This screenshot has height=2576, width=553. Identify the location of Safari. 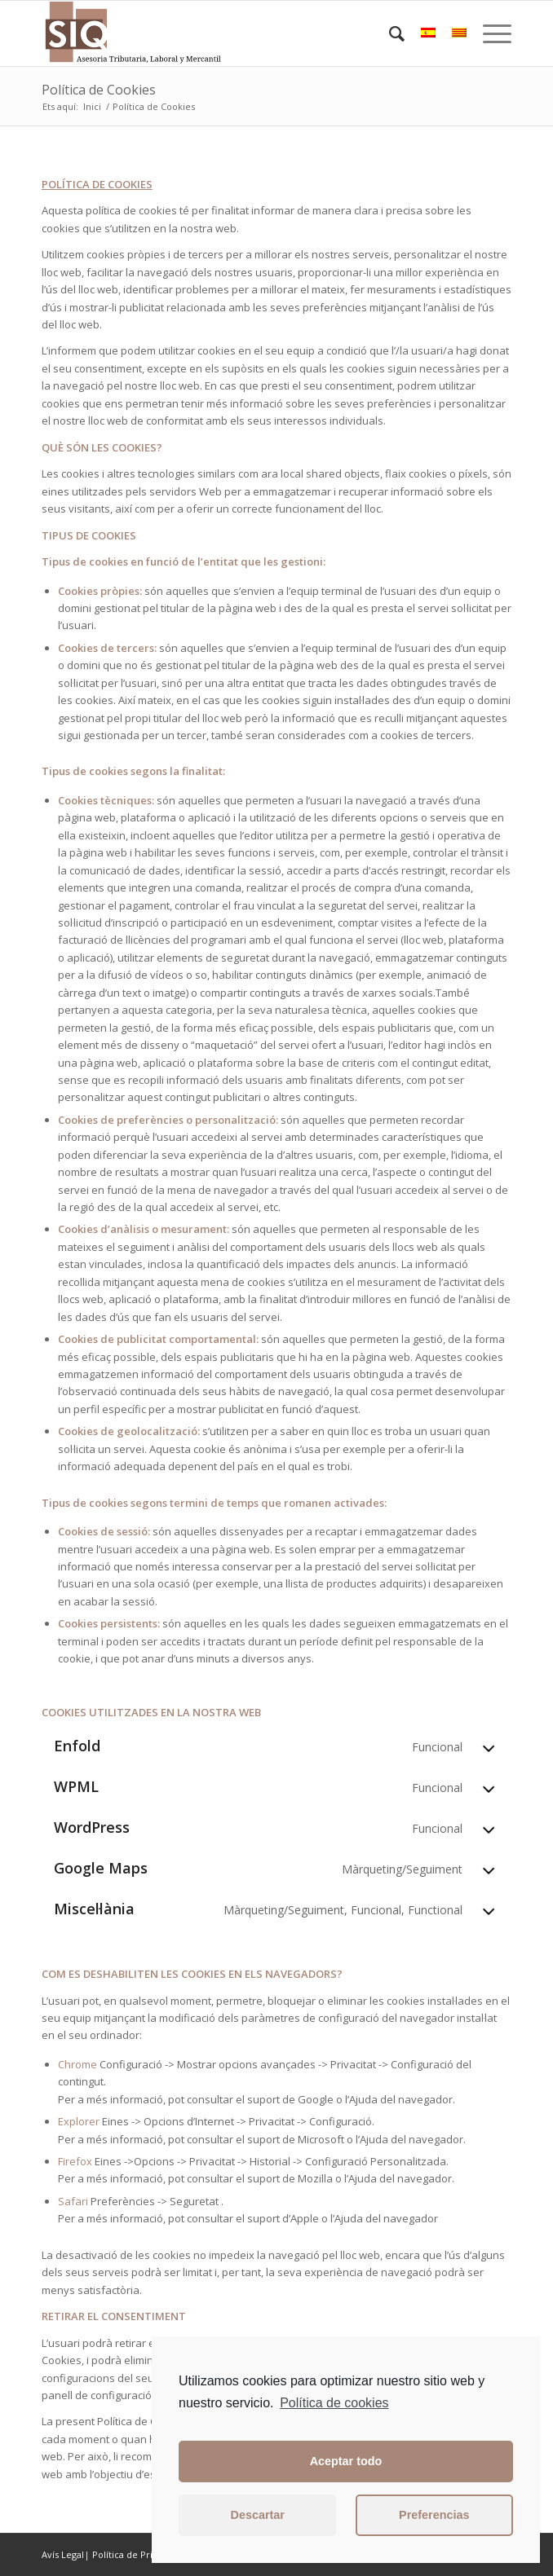
(73, 2201).